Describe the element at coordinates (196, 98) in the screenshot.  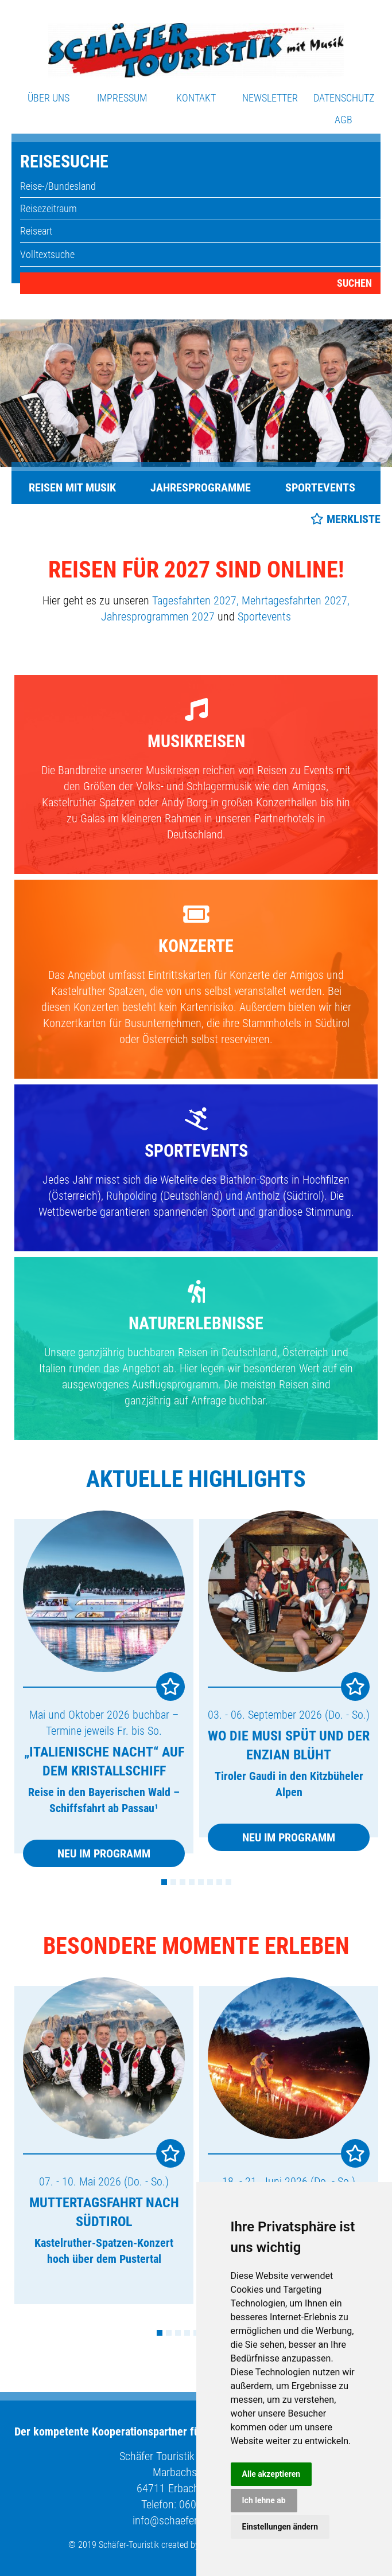
I see `Kontakt` at that location.